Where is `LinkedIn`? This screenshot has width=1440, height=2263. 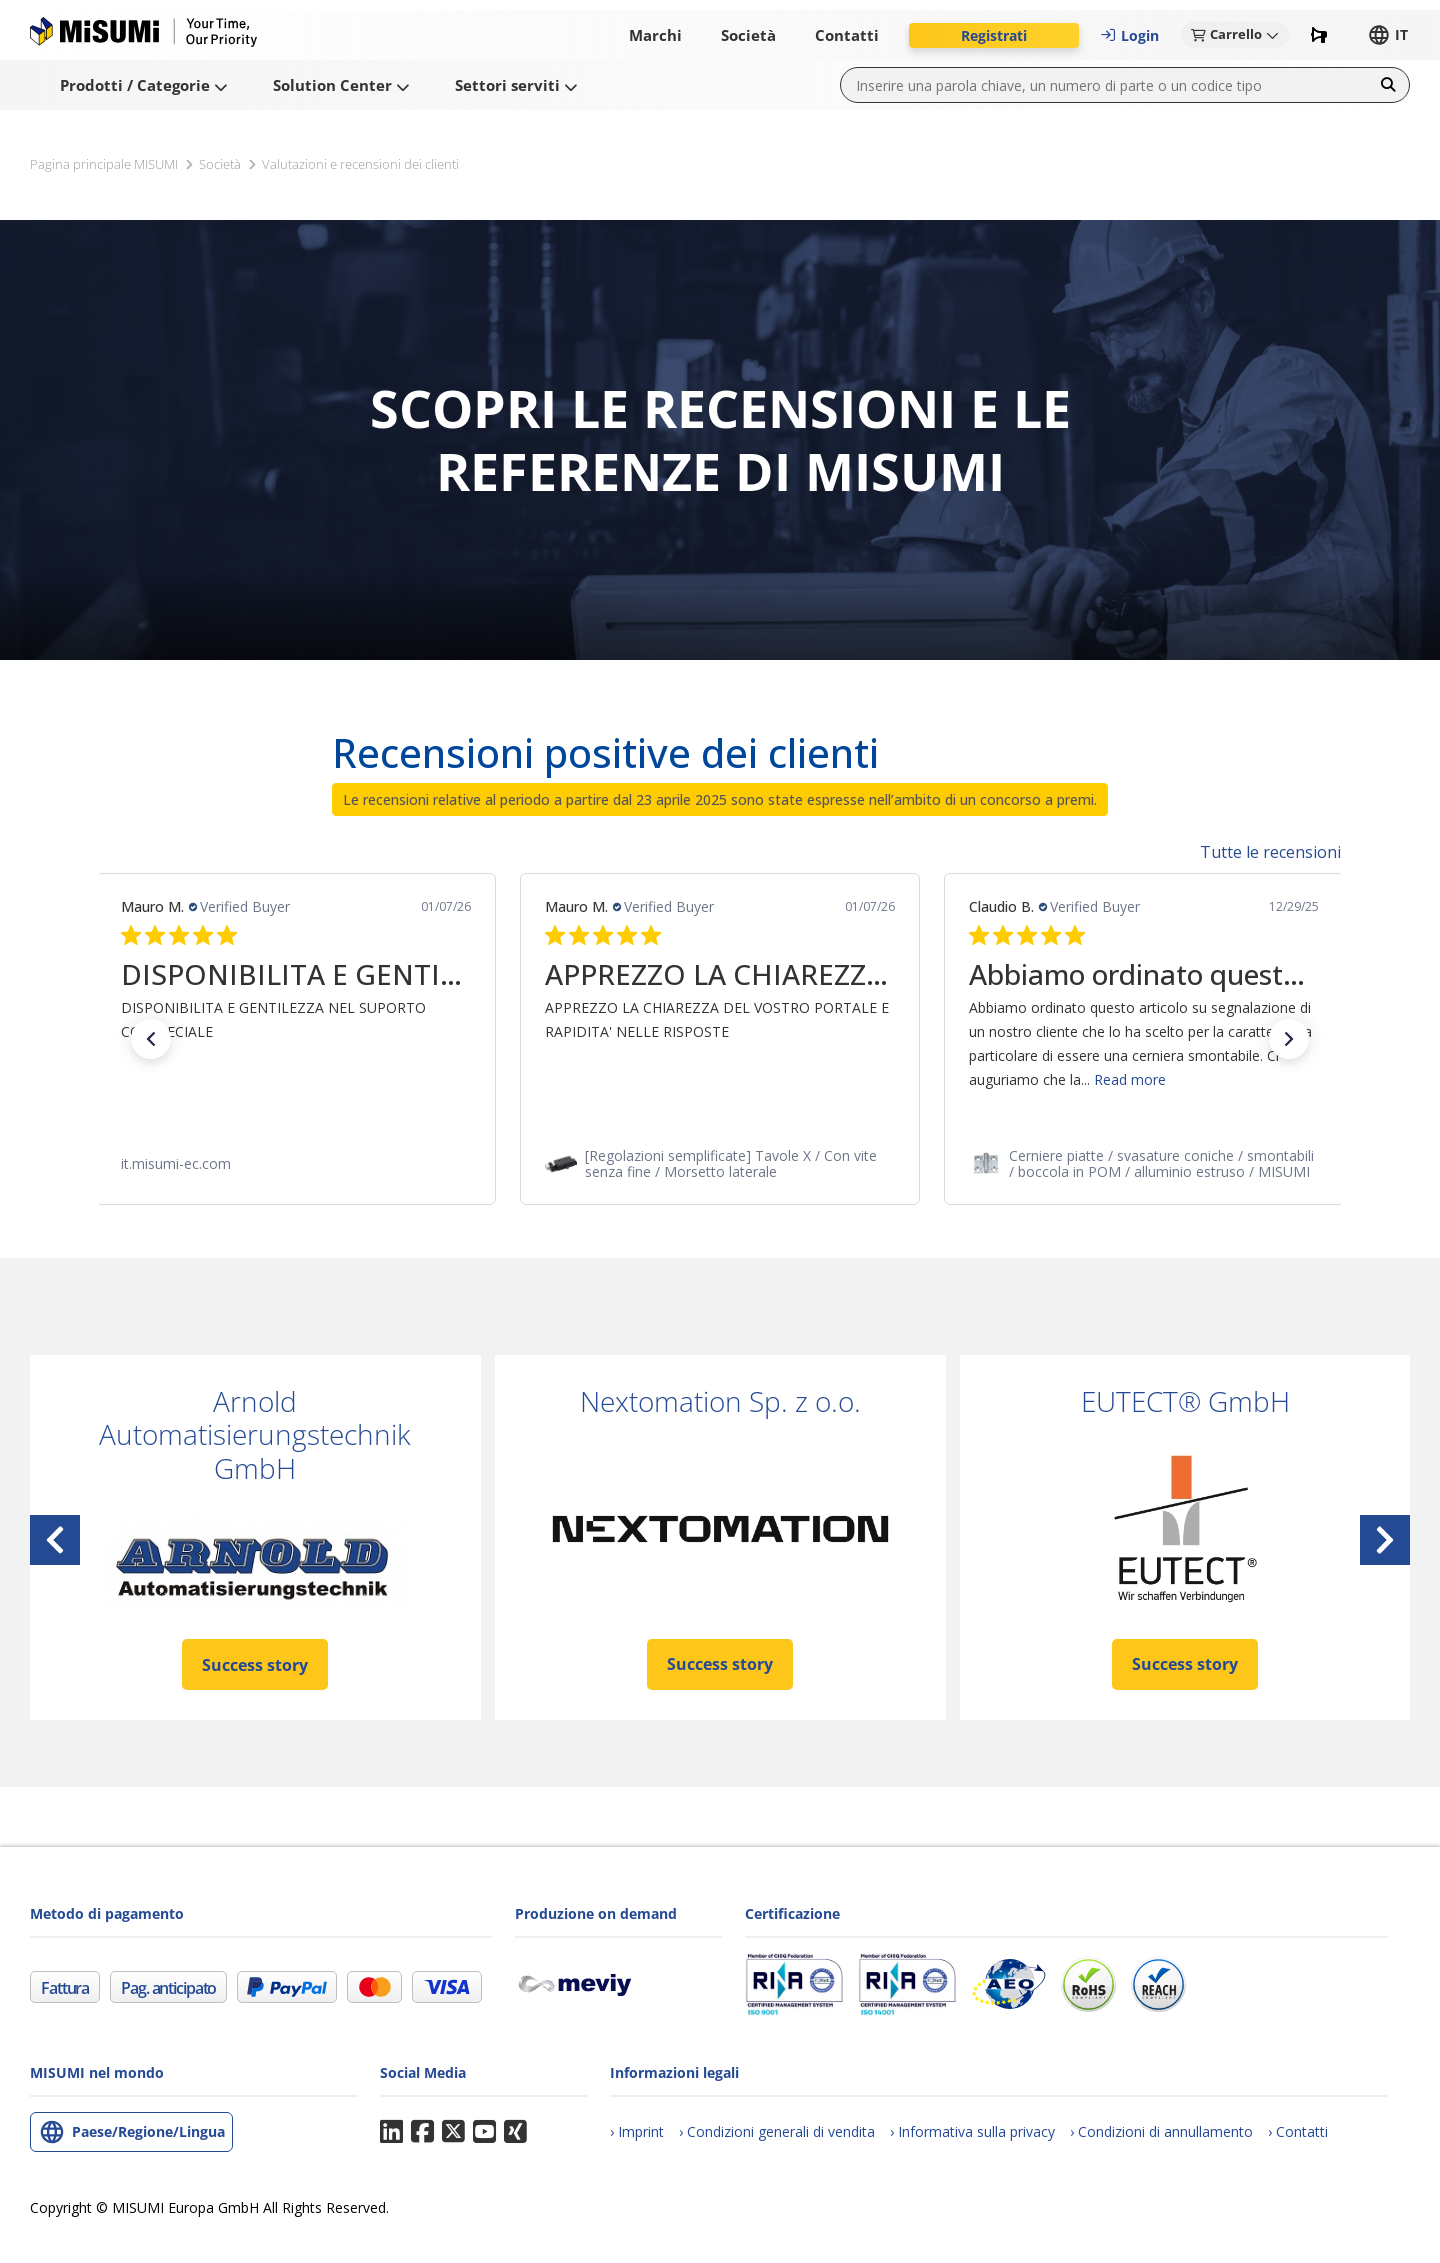 LinkedIn is located at coordinates (391, 2132).